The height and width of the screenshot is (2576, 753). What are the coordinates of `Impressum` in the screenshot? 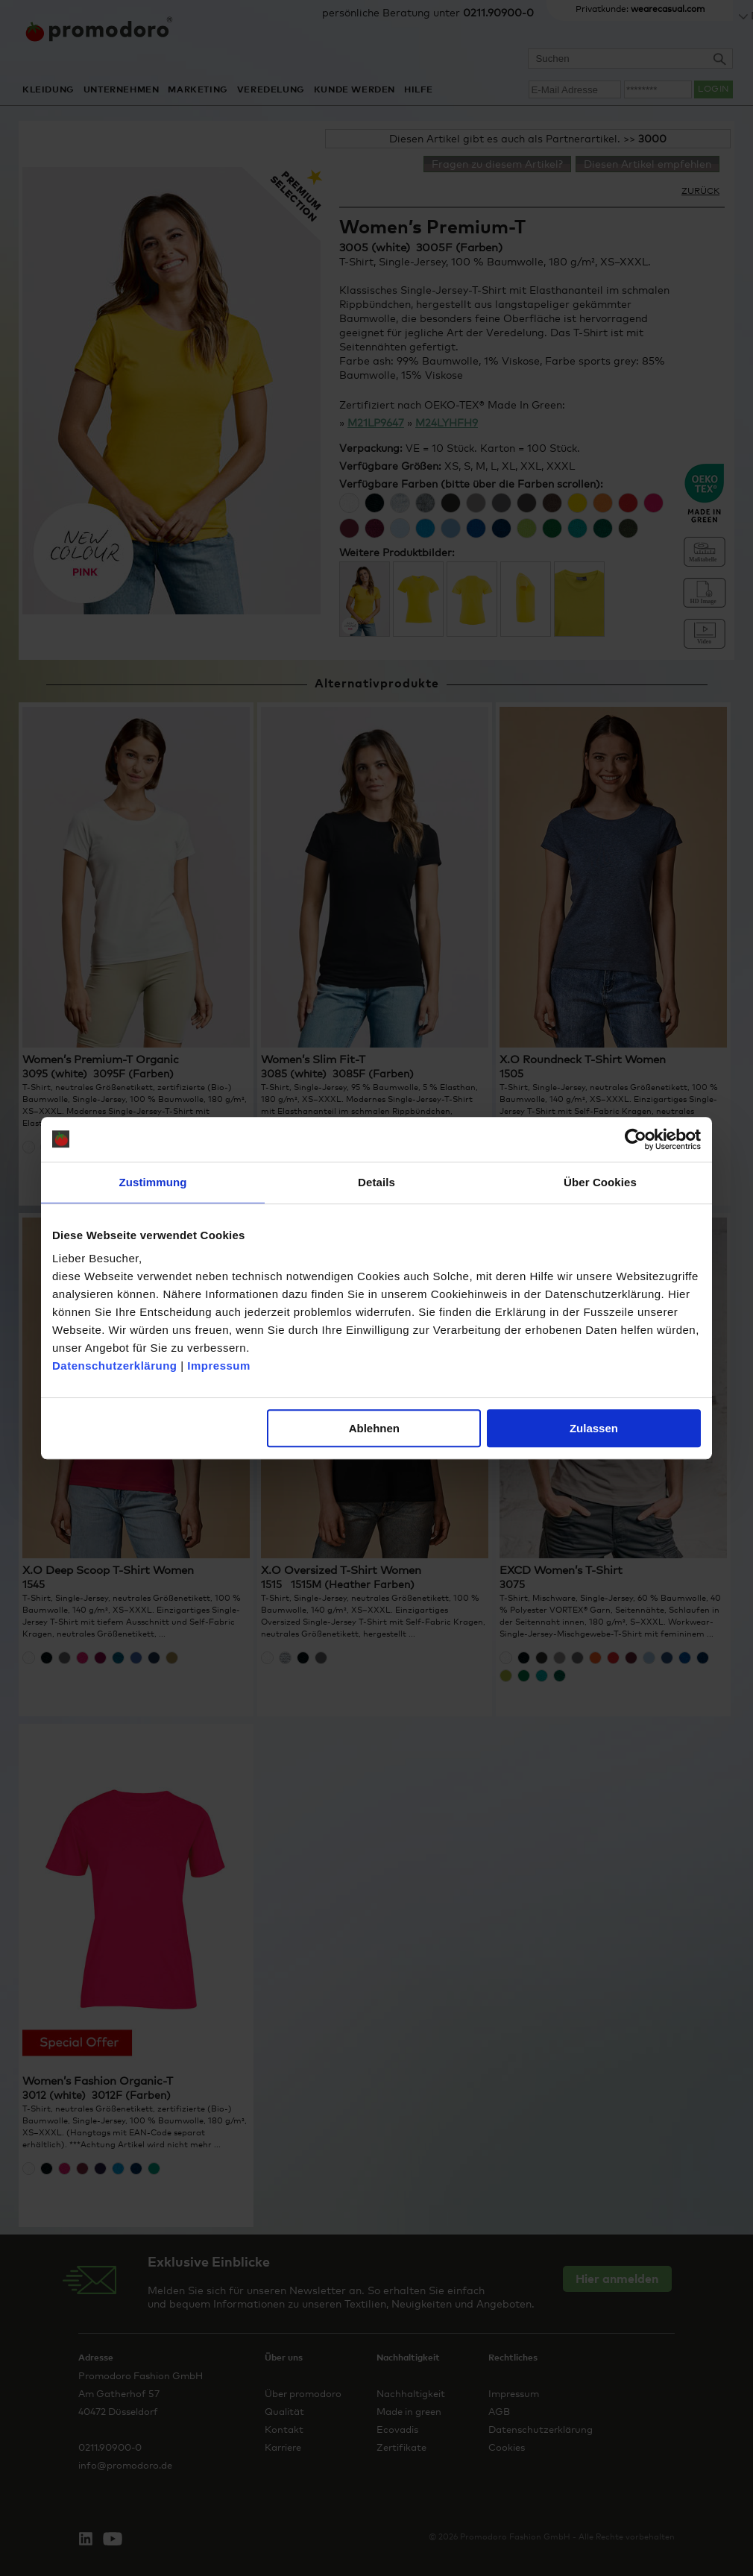 It's located at (219, 1365).